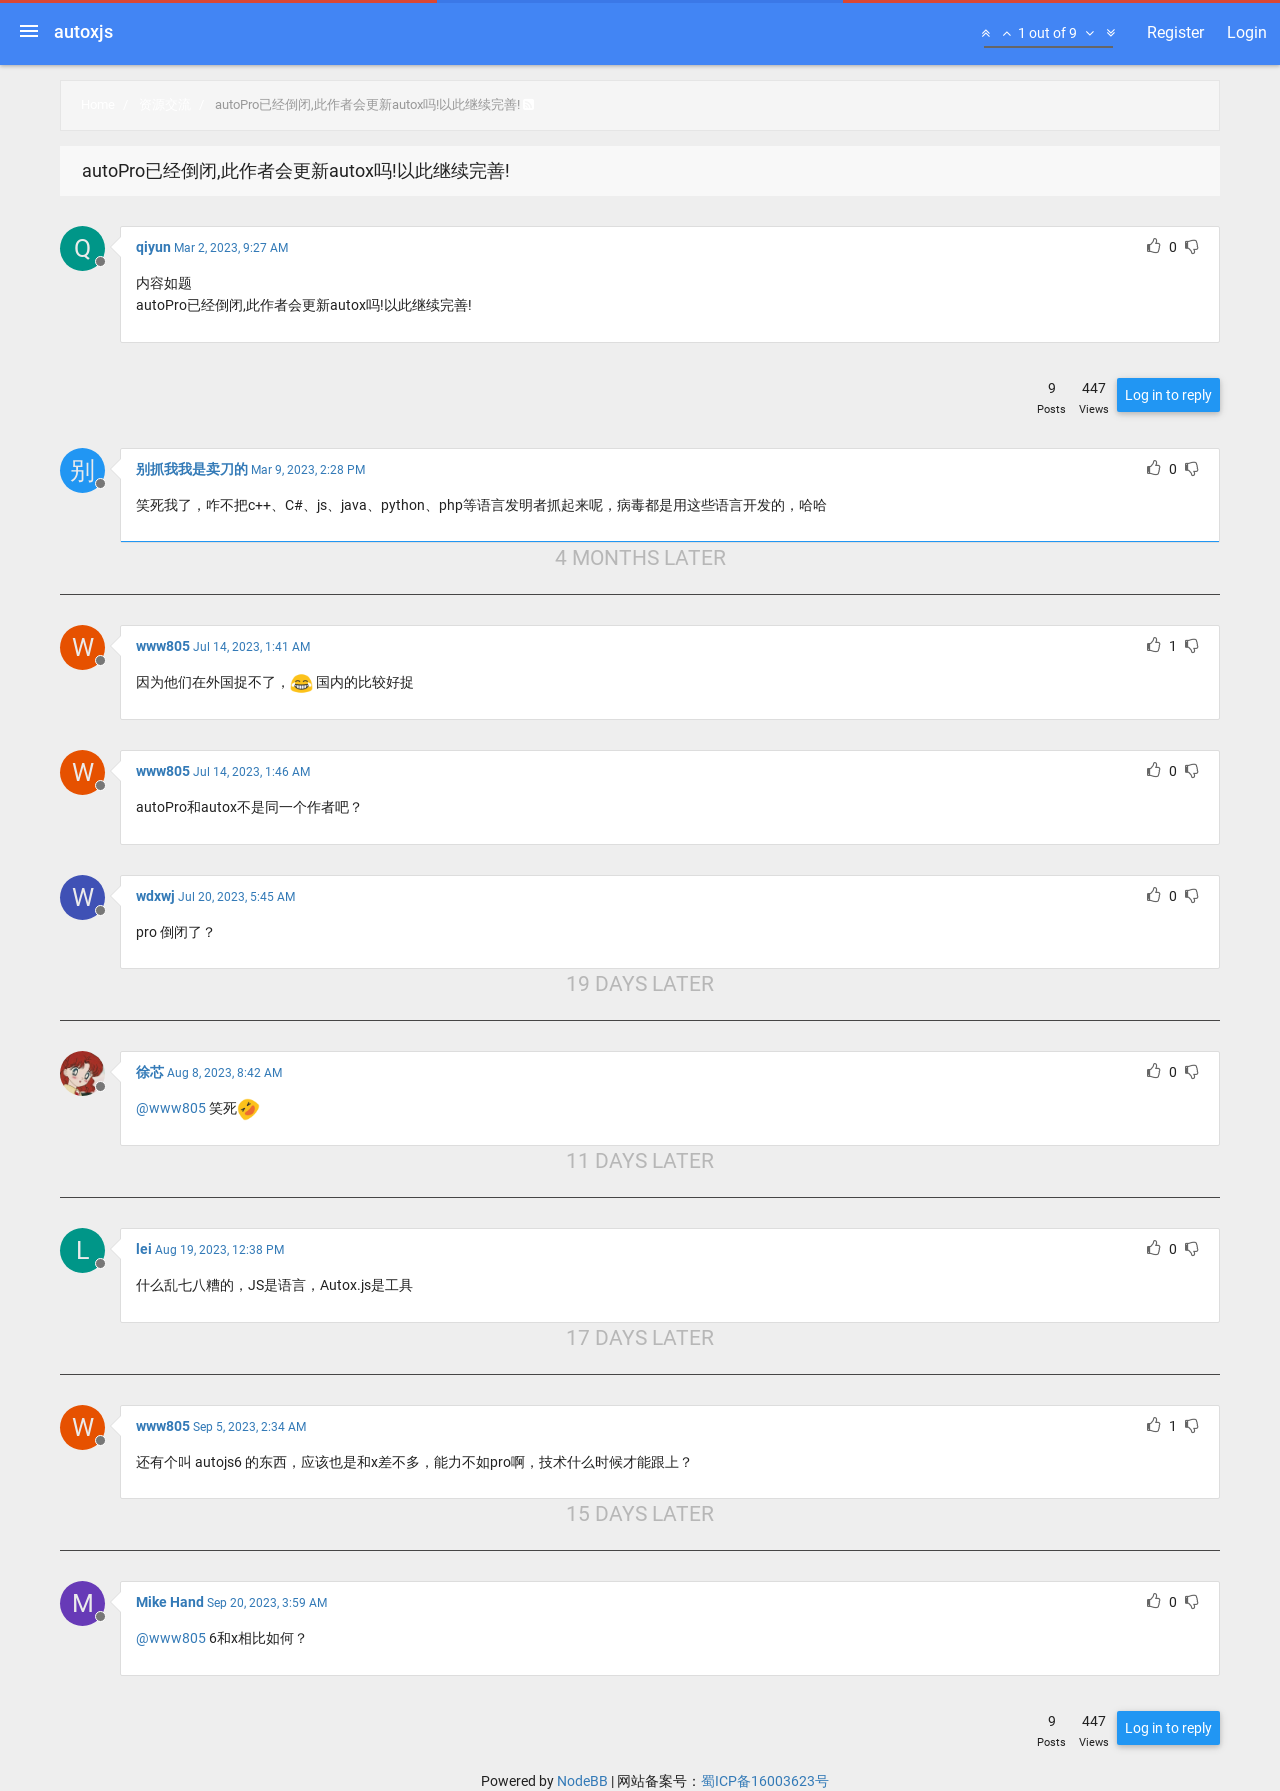 The height and width of the screenshot is (1791, 1280). What do you see at coordinates (153, 247) in the screenshot?
I see `qiyun` at bounding box center [153, 247].